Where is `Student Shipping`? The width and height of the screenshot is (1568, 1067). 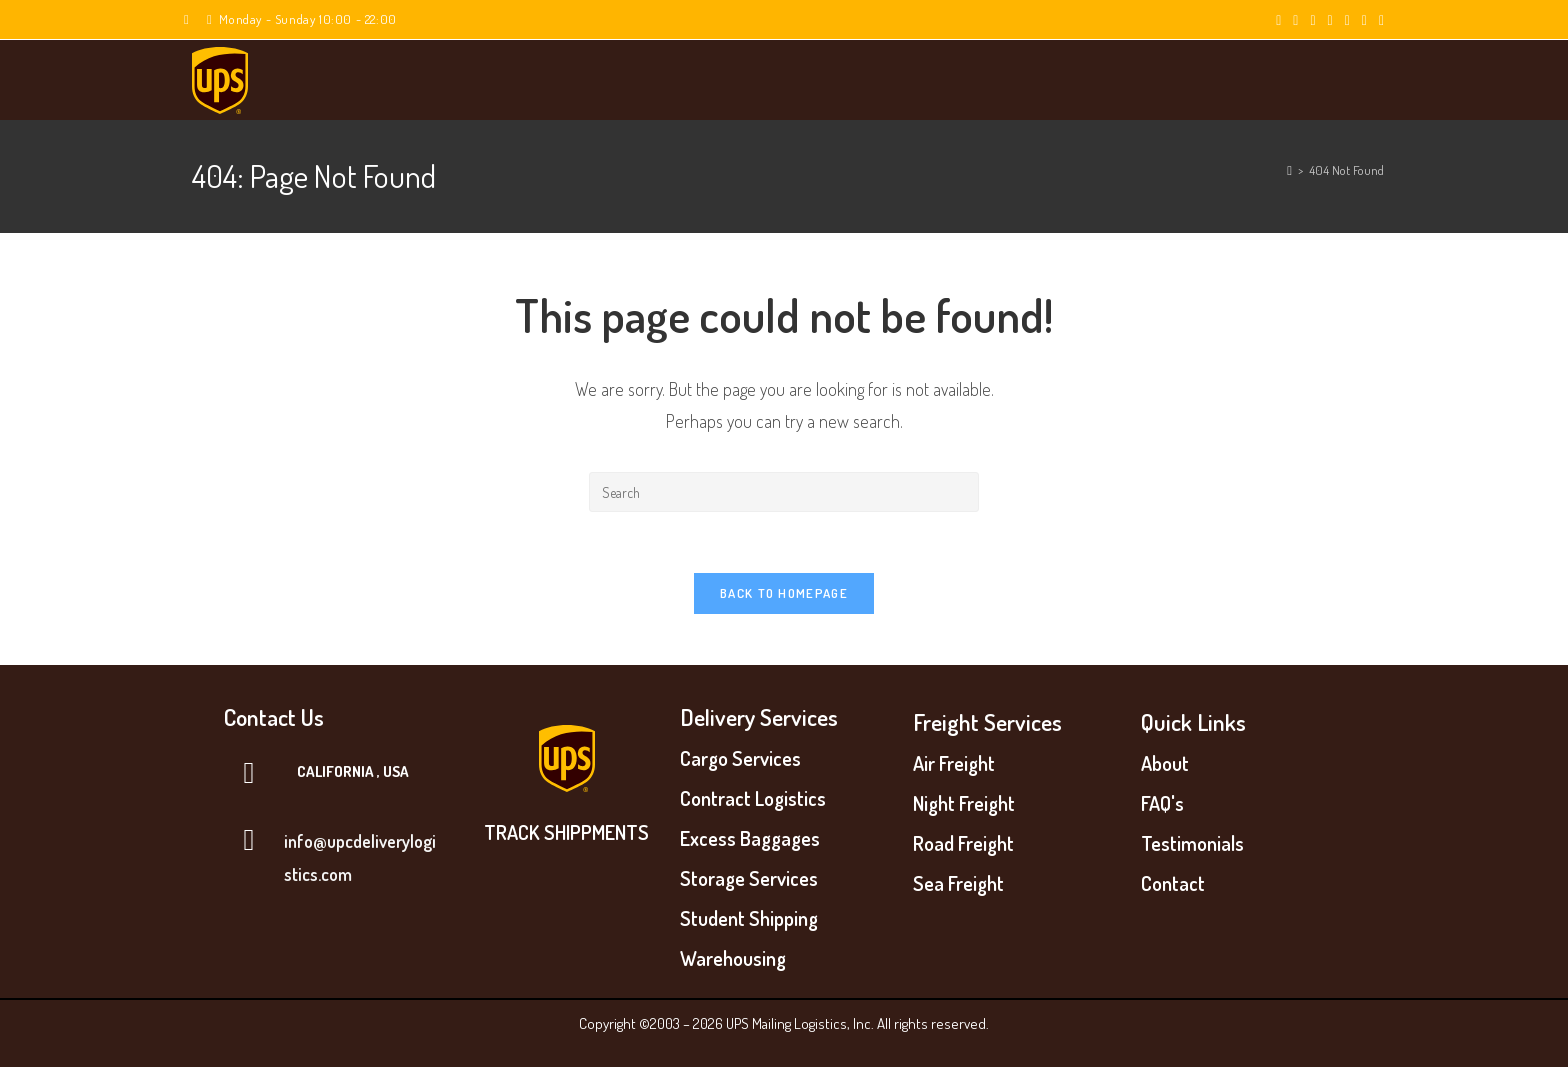 Student Shipping is located at coordinates (749, 918).